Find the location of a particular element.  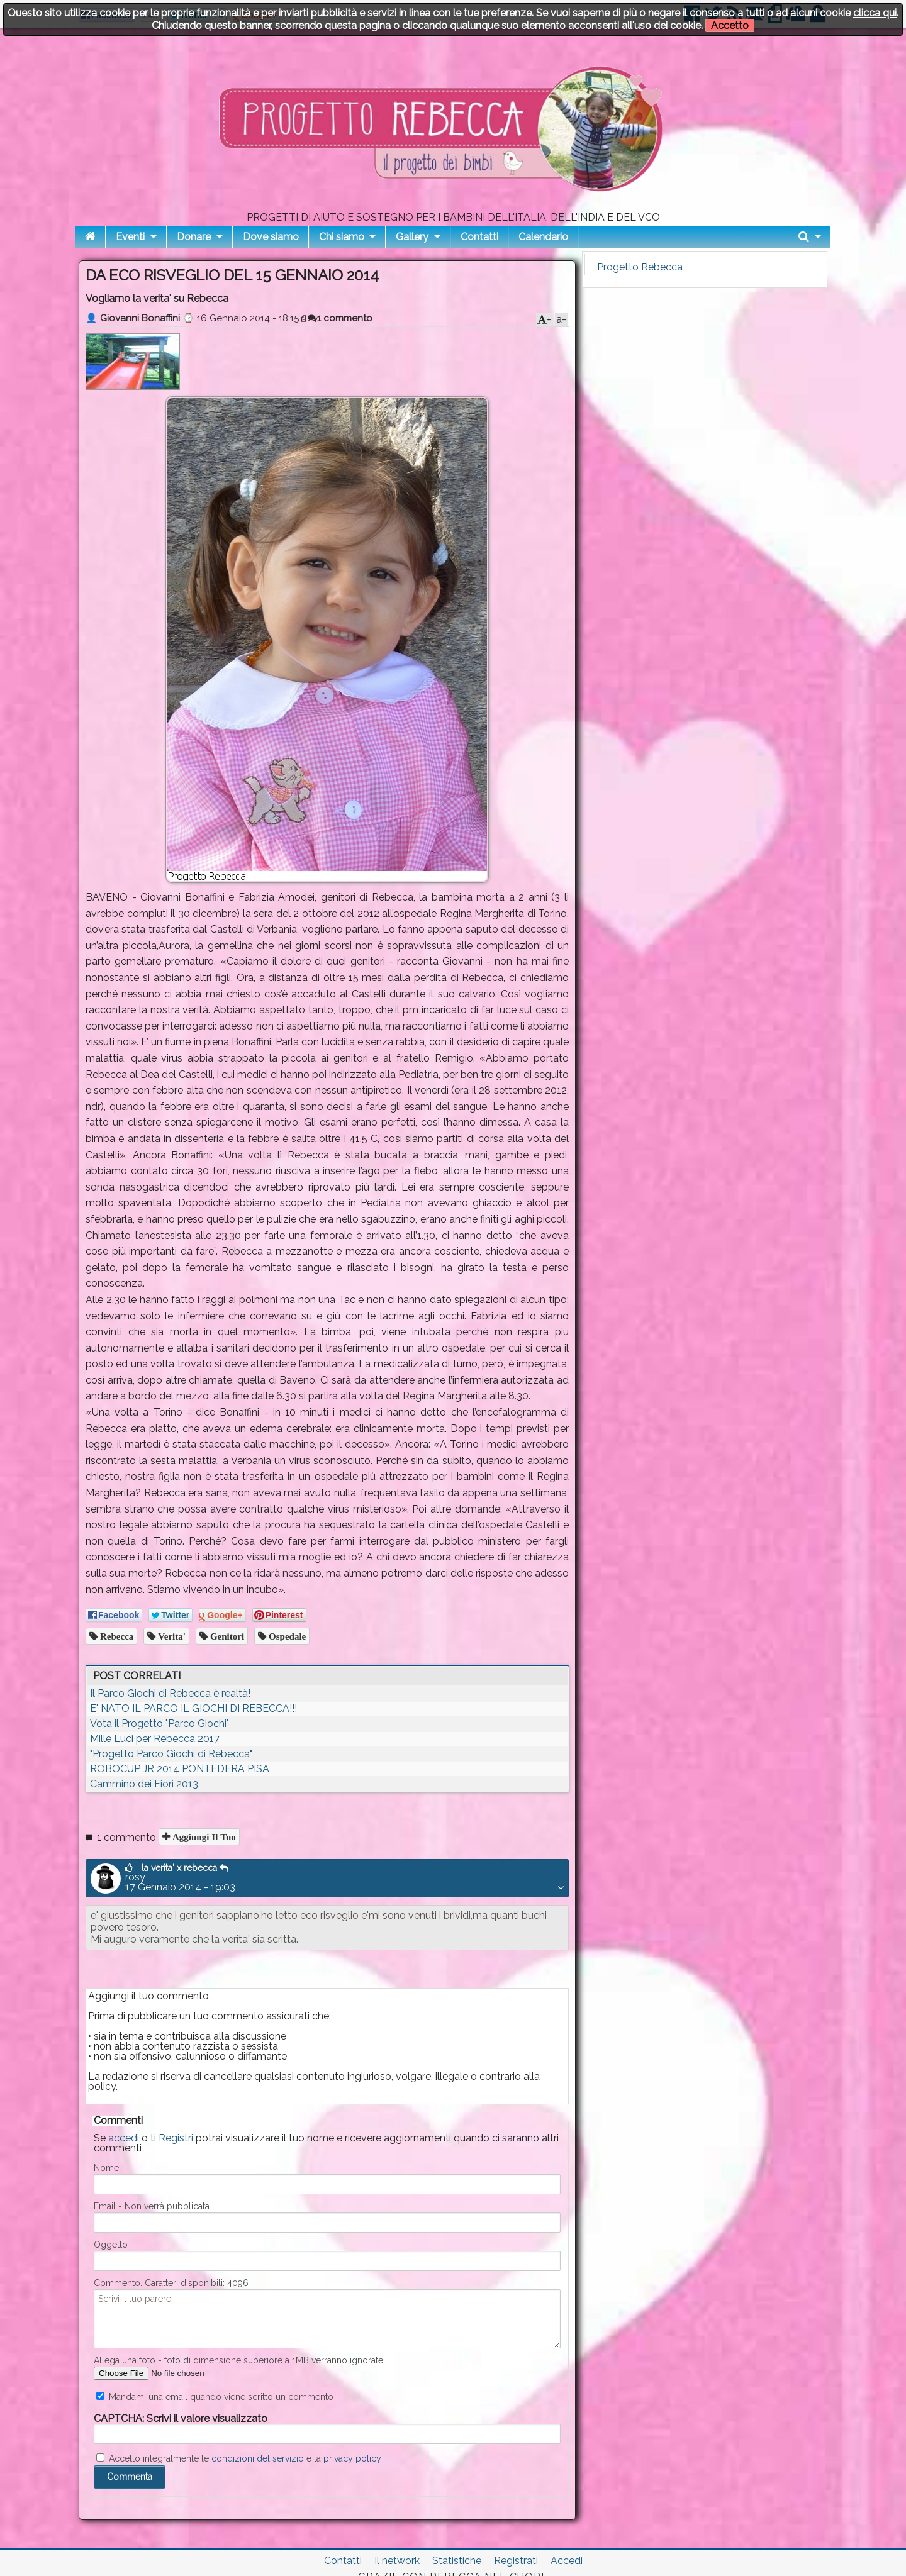

Mille Luci per Rebecca 2017 is located at coordinates (155, 1739).